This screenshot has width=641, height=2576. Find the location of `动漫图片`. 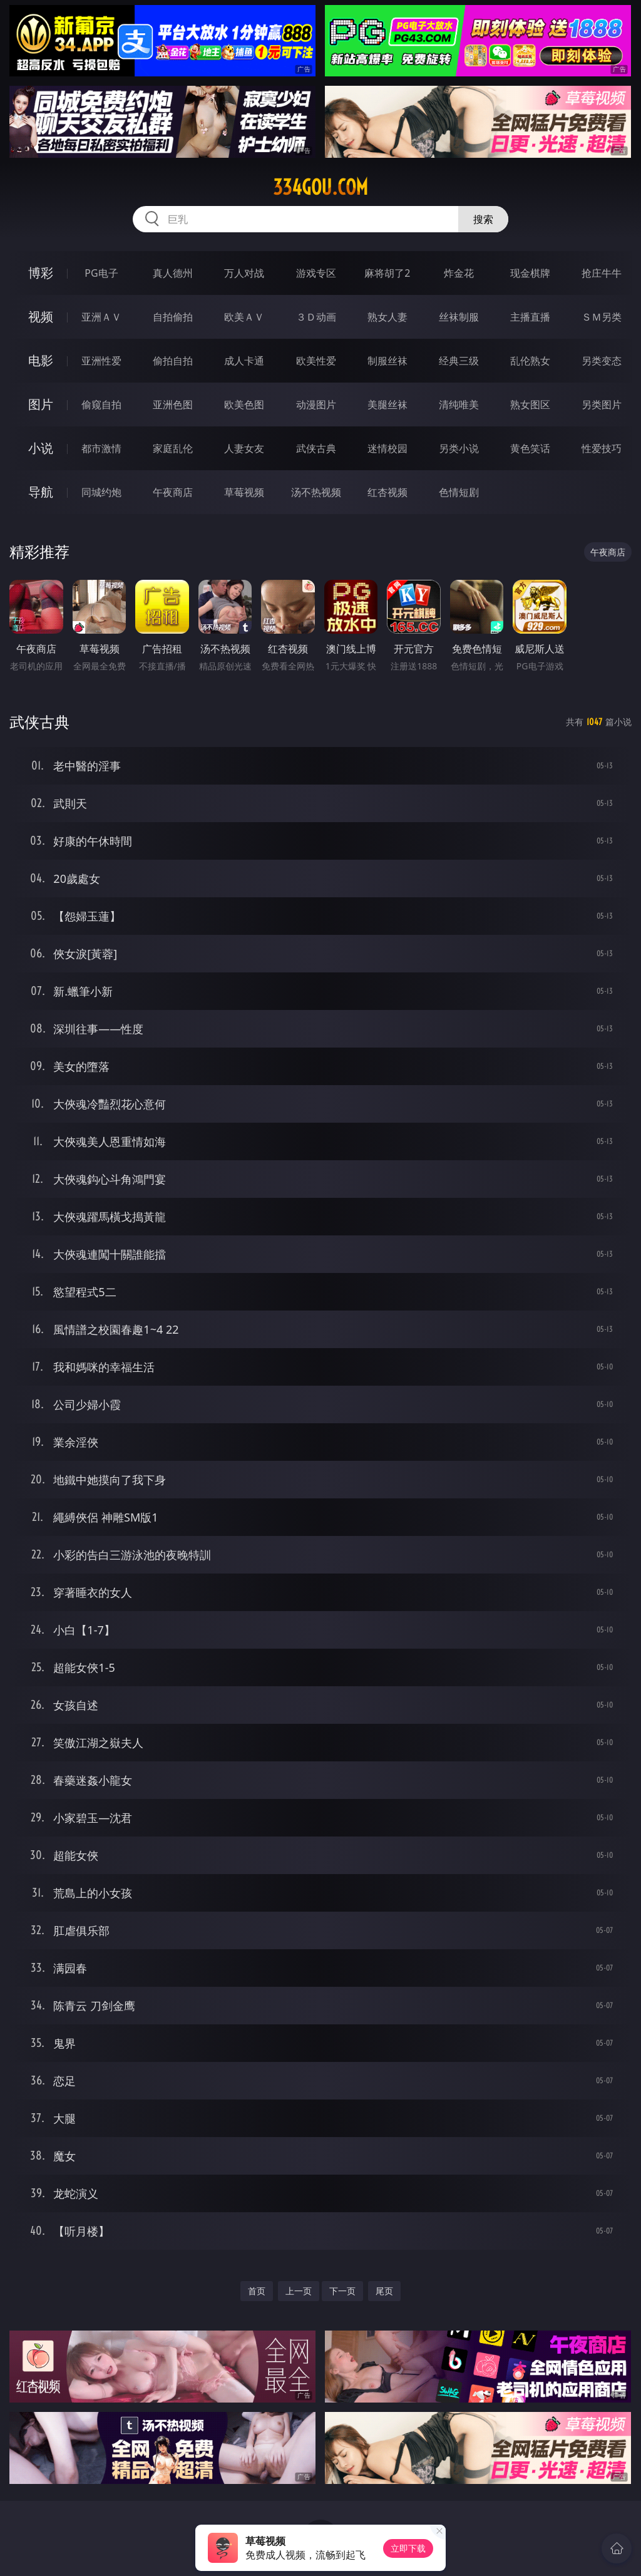

动漫图片 is located at coordinates (316, 404).